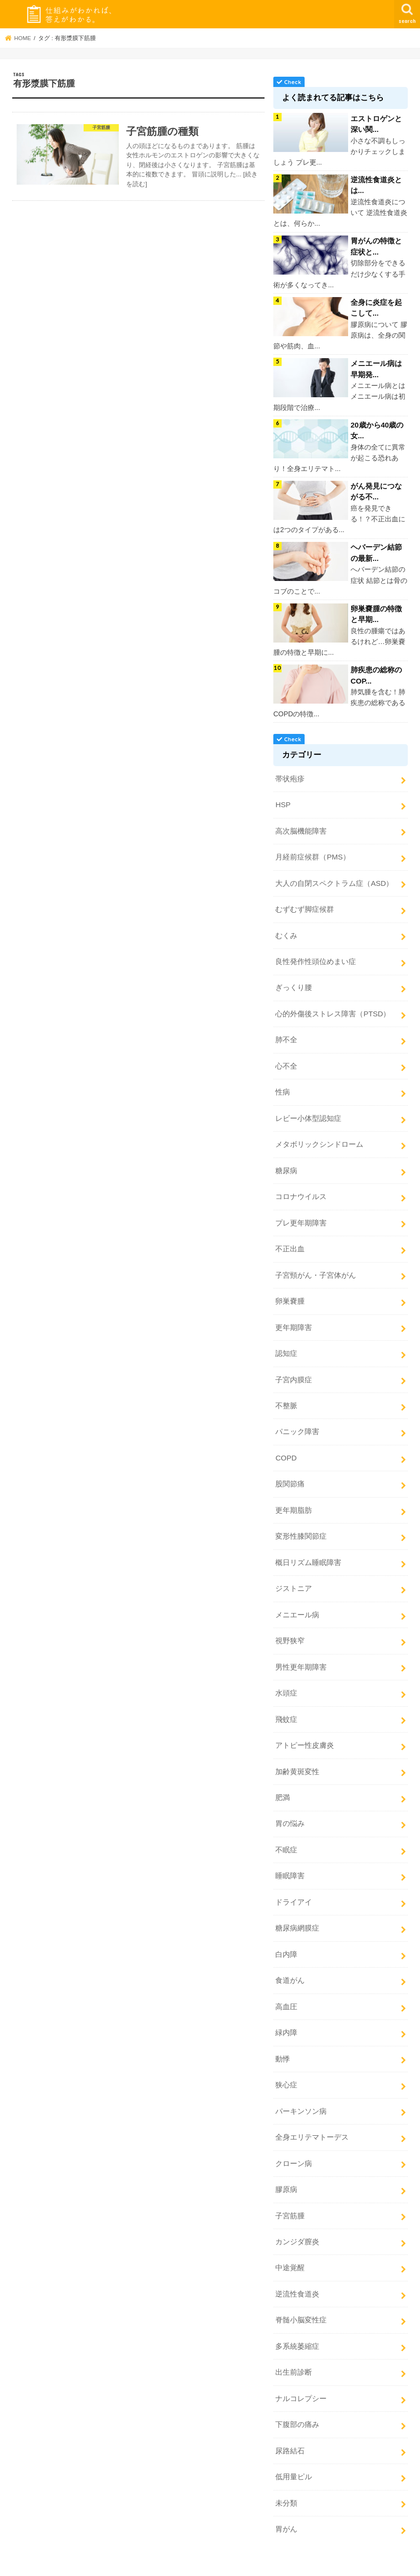 The image size is (420, 2576). I want to click on ジストニア, so click(293, 1576).